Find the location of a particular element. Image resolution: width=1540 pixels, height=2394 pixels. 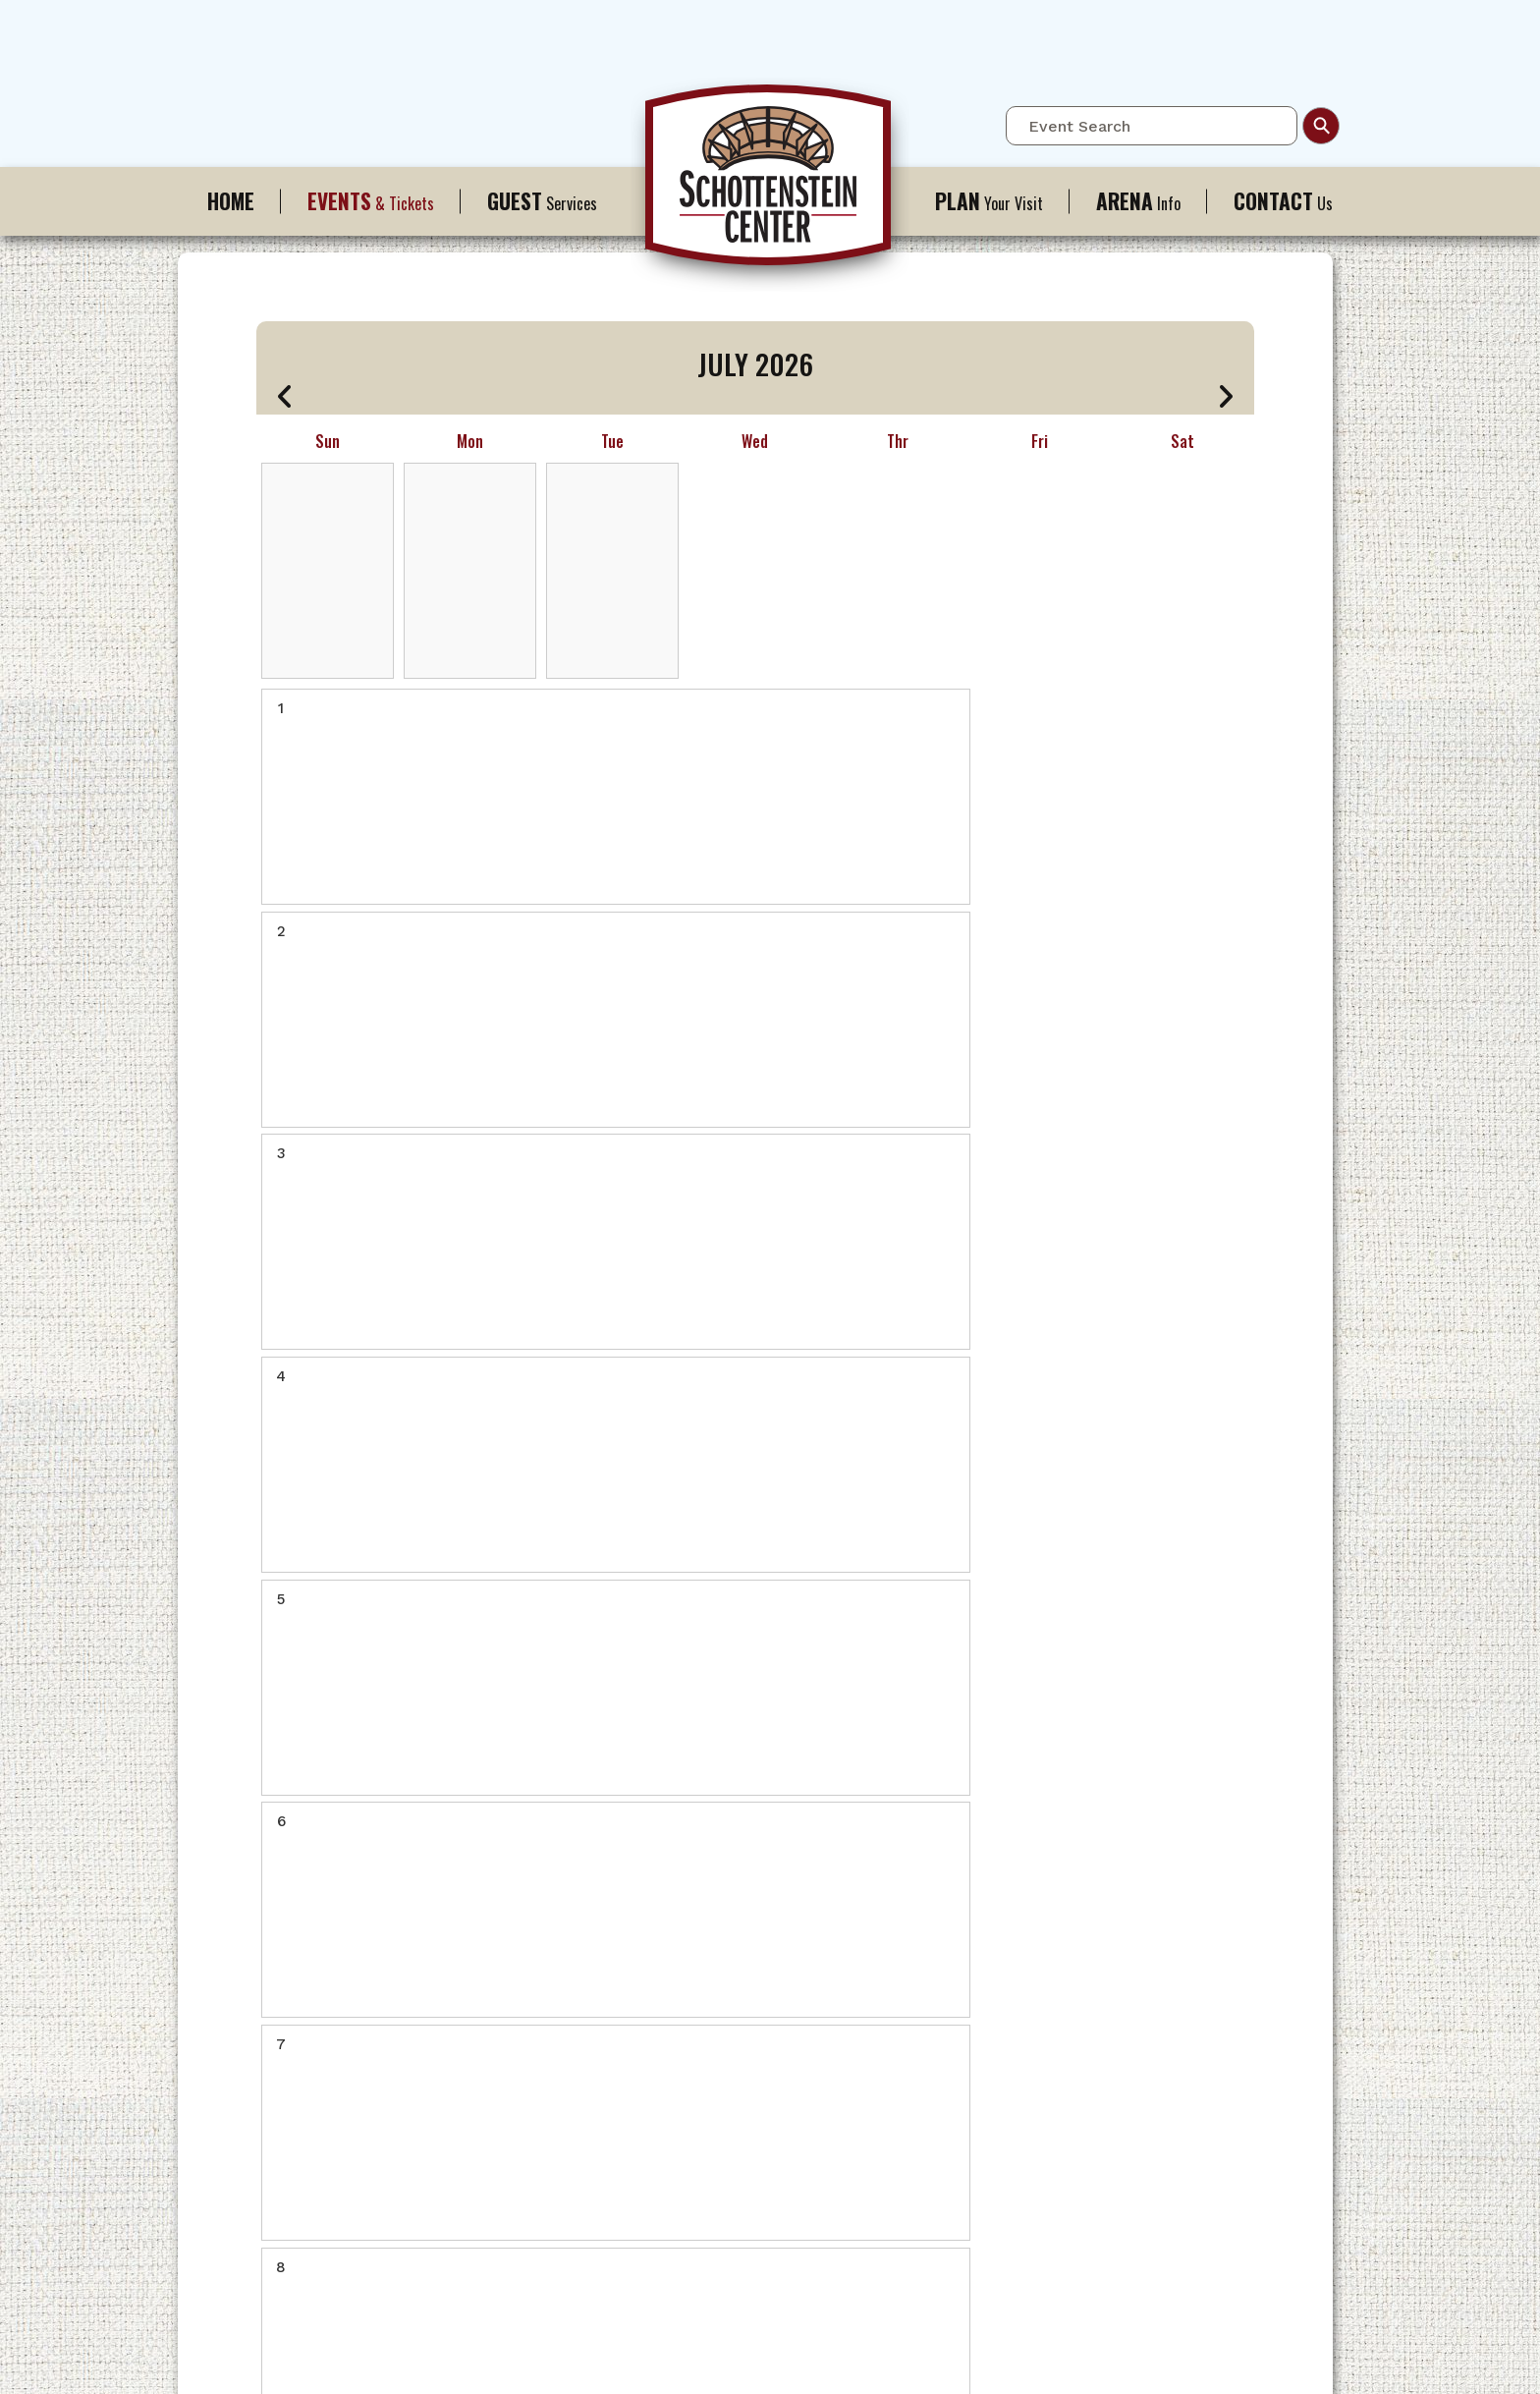

[Event Search] is located at coordinates (1151, 125).